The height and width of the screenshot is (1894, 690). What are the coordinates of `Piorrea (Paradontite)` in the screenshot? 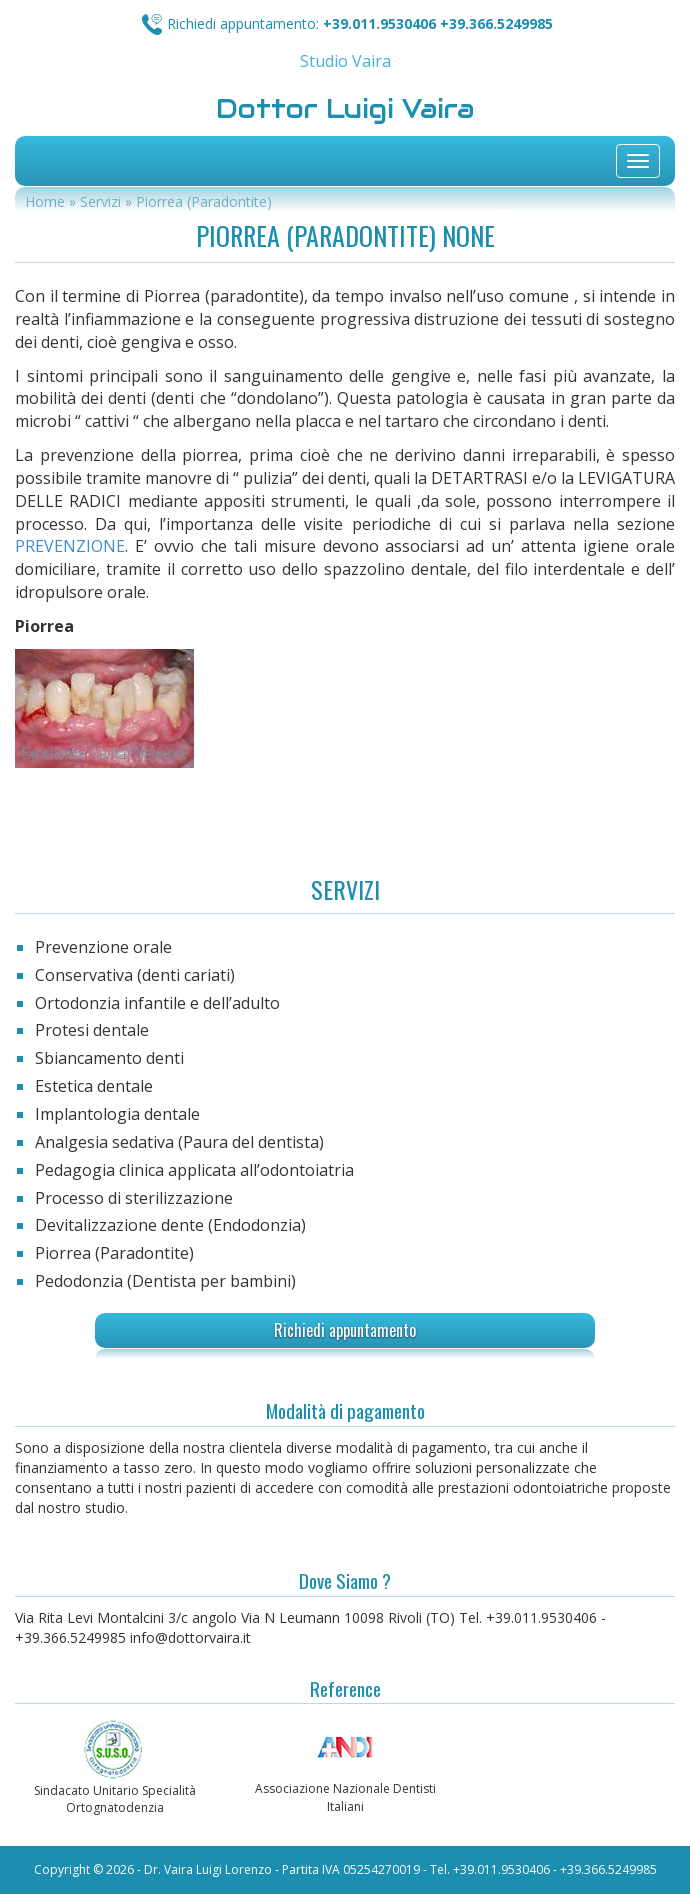 It's located at (114, 1253).